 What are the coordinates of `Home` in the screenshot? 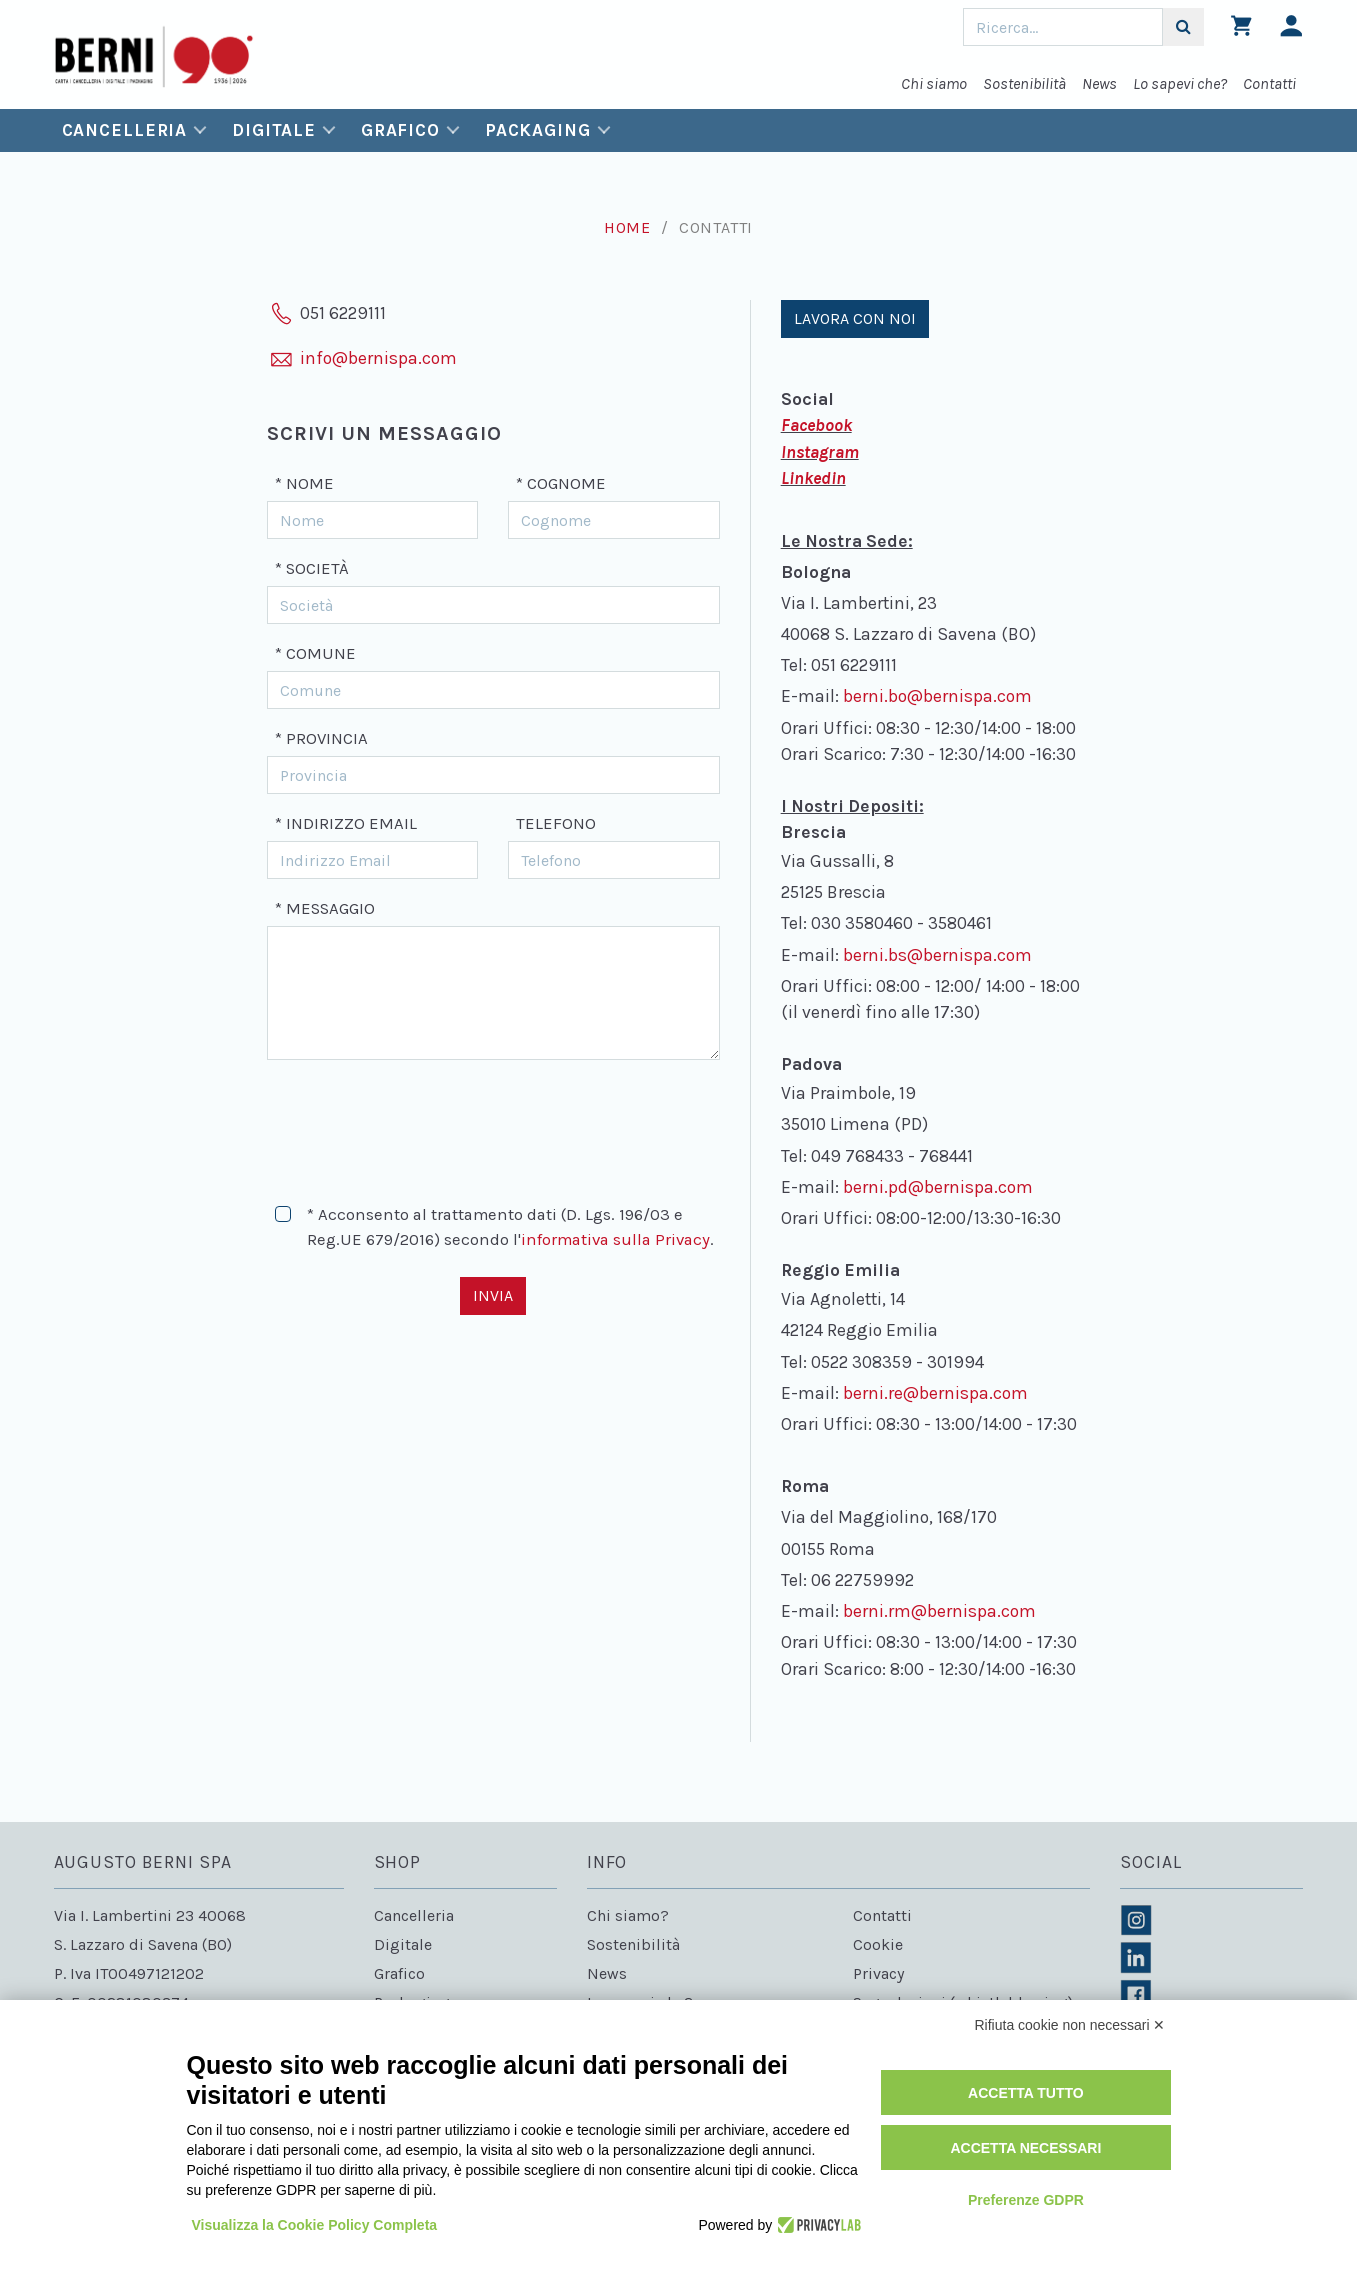 It's located at (627, 227).